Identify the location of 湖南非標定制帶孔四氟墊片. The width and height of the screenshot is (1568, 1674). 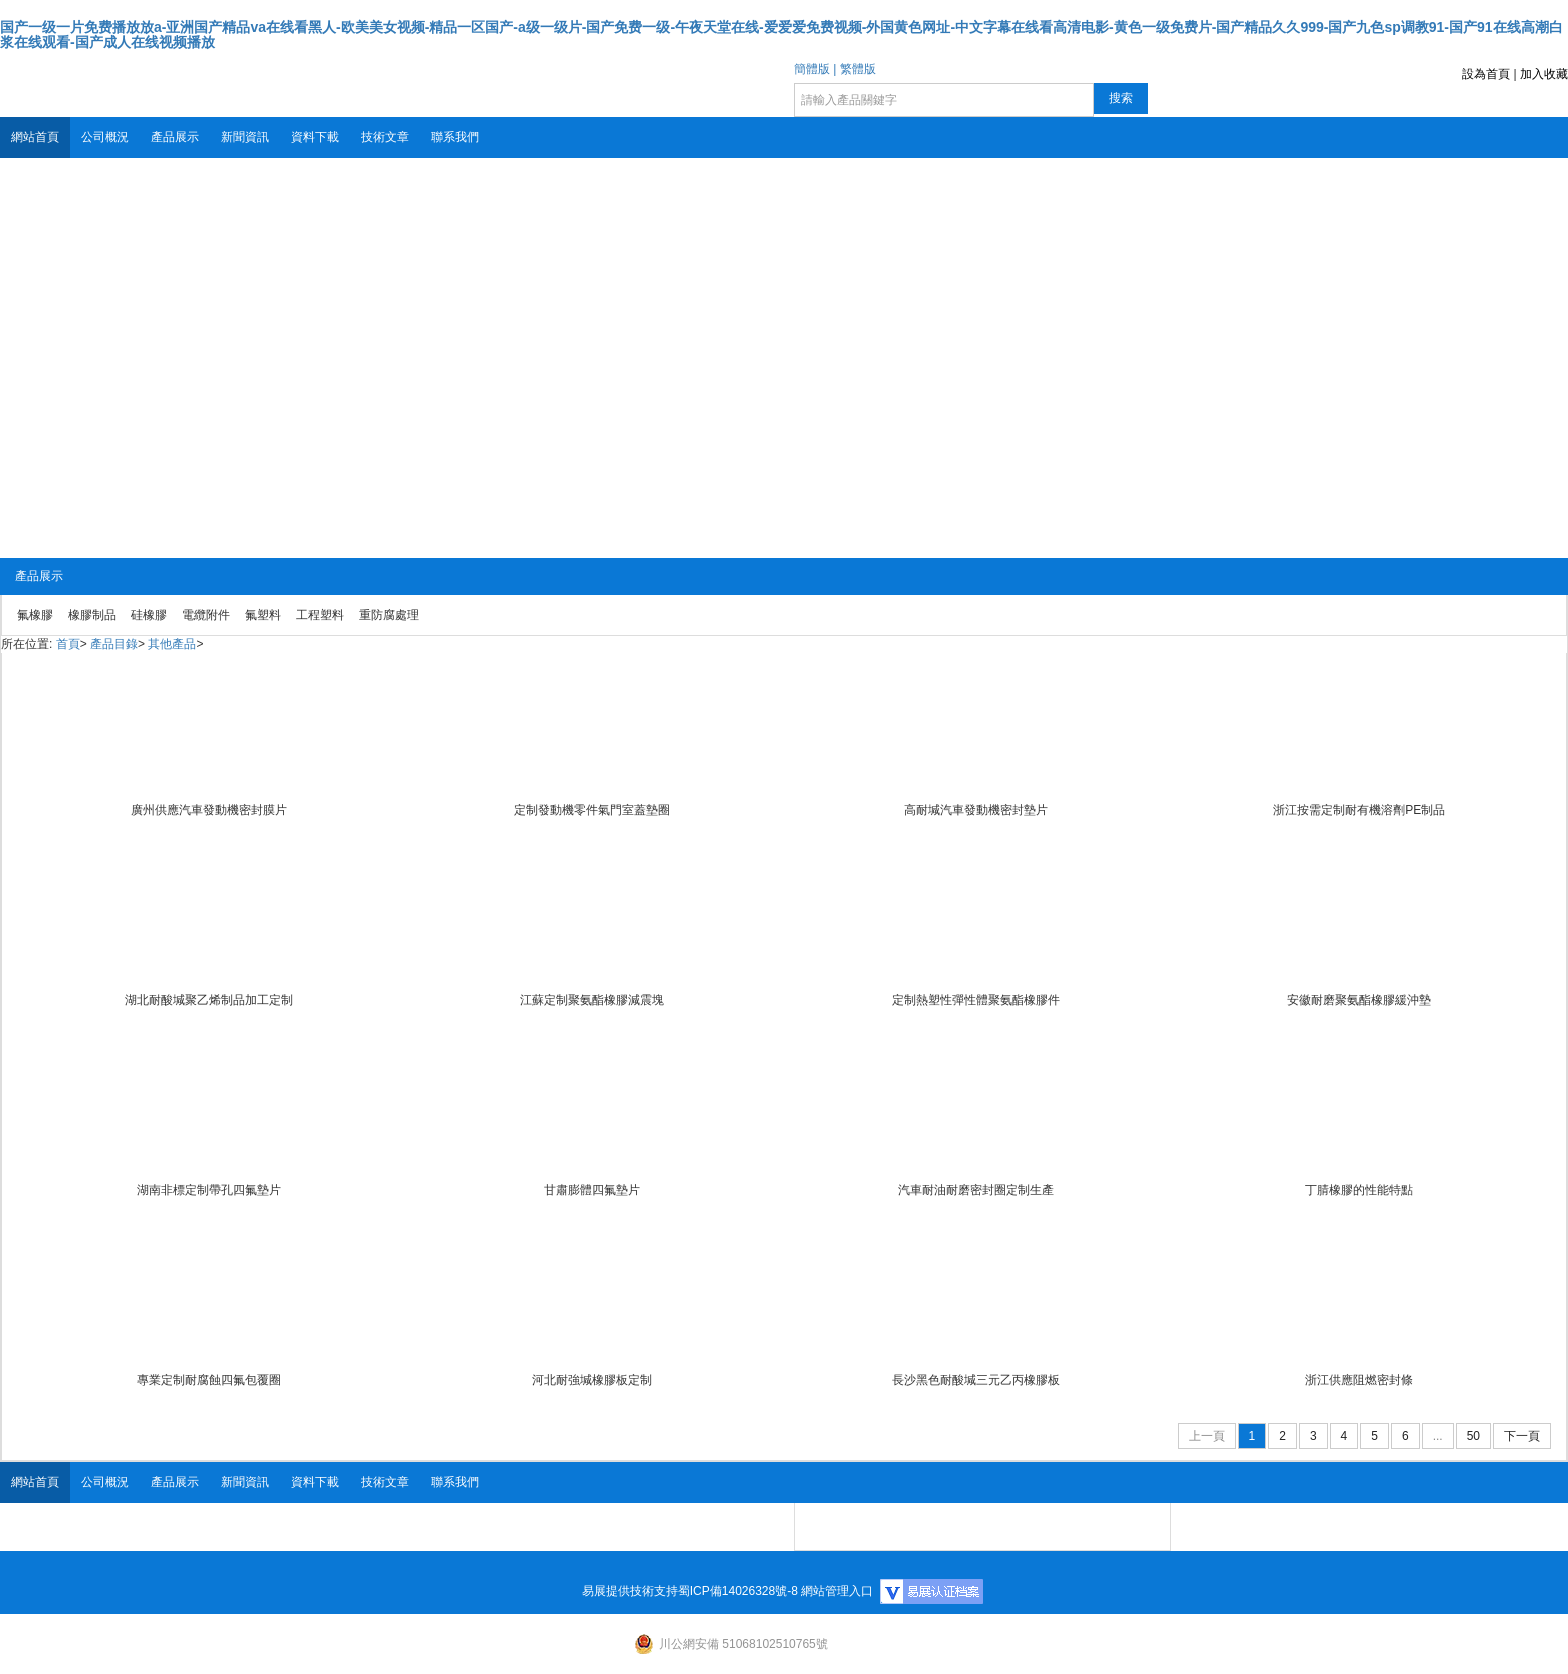
(209, 1190).